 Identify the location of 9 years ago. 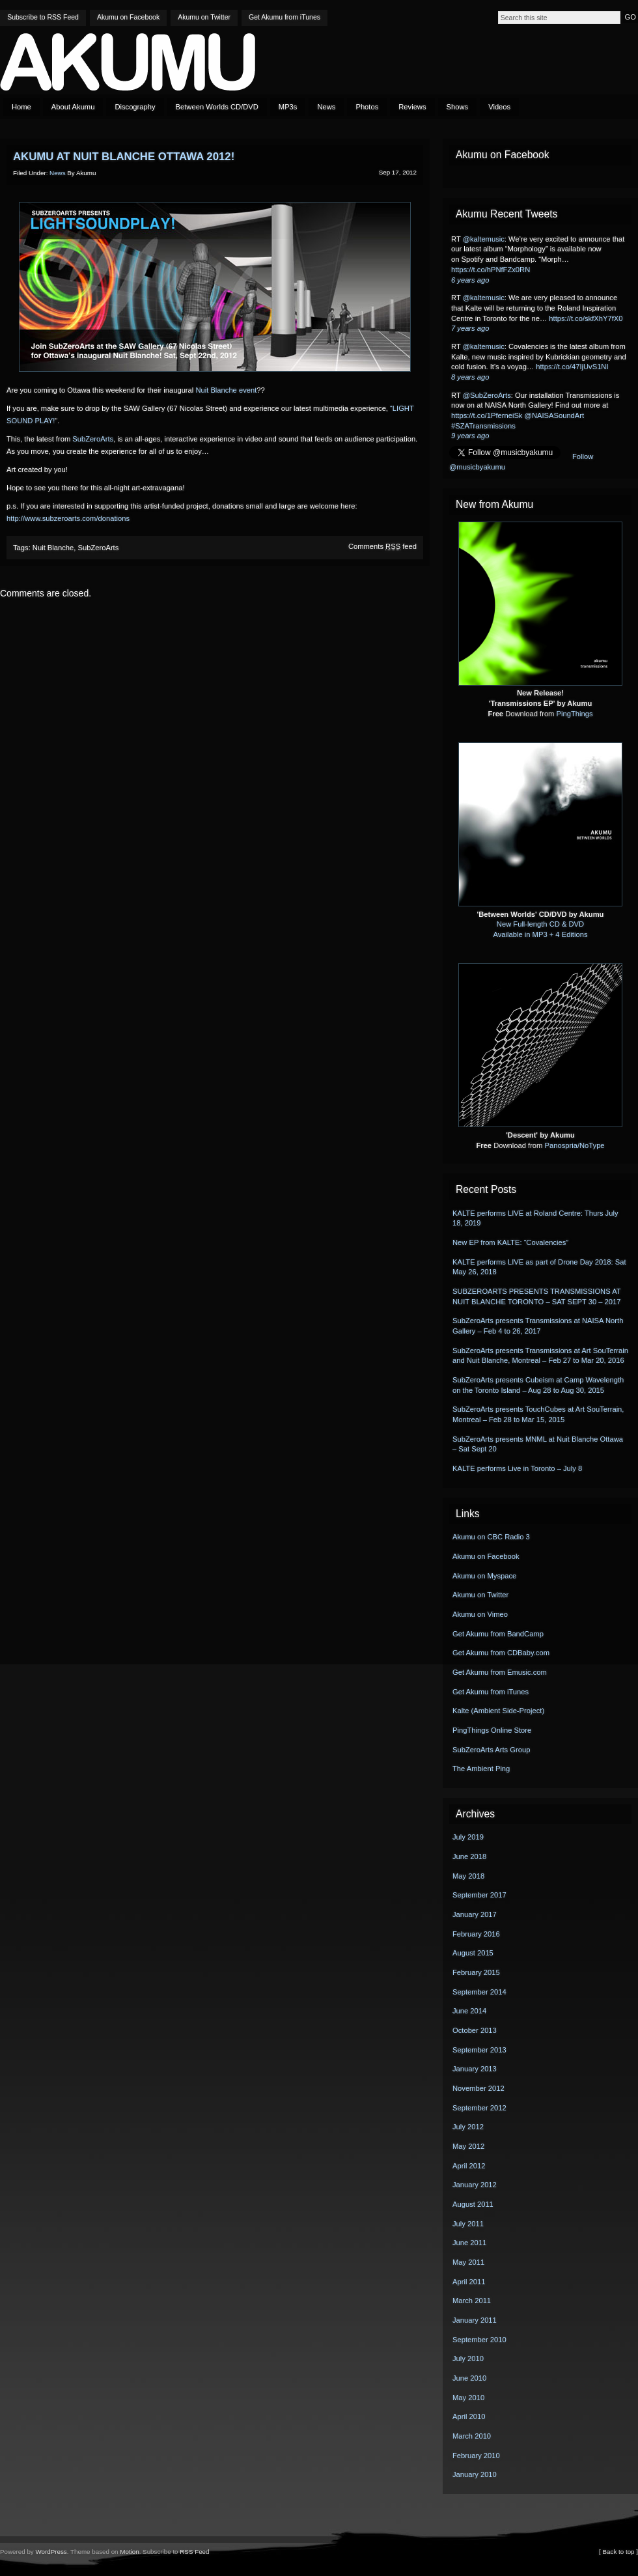
(470, 436).